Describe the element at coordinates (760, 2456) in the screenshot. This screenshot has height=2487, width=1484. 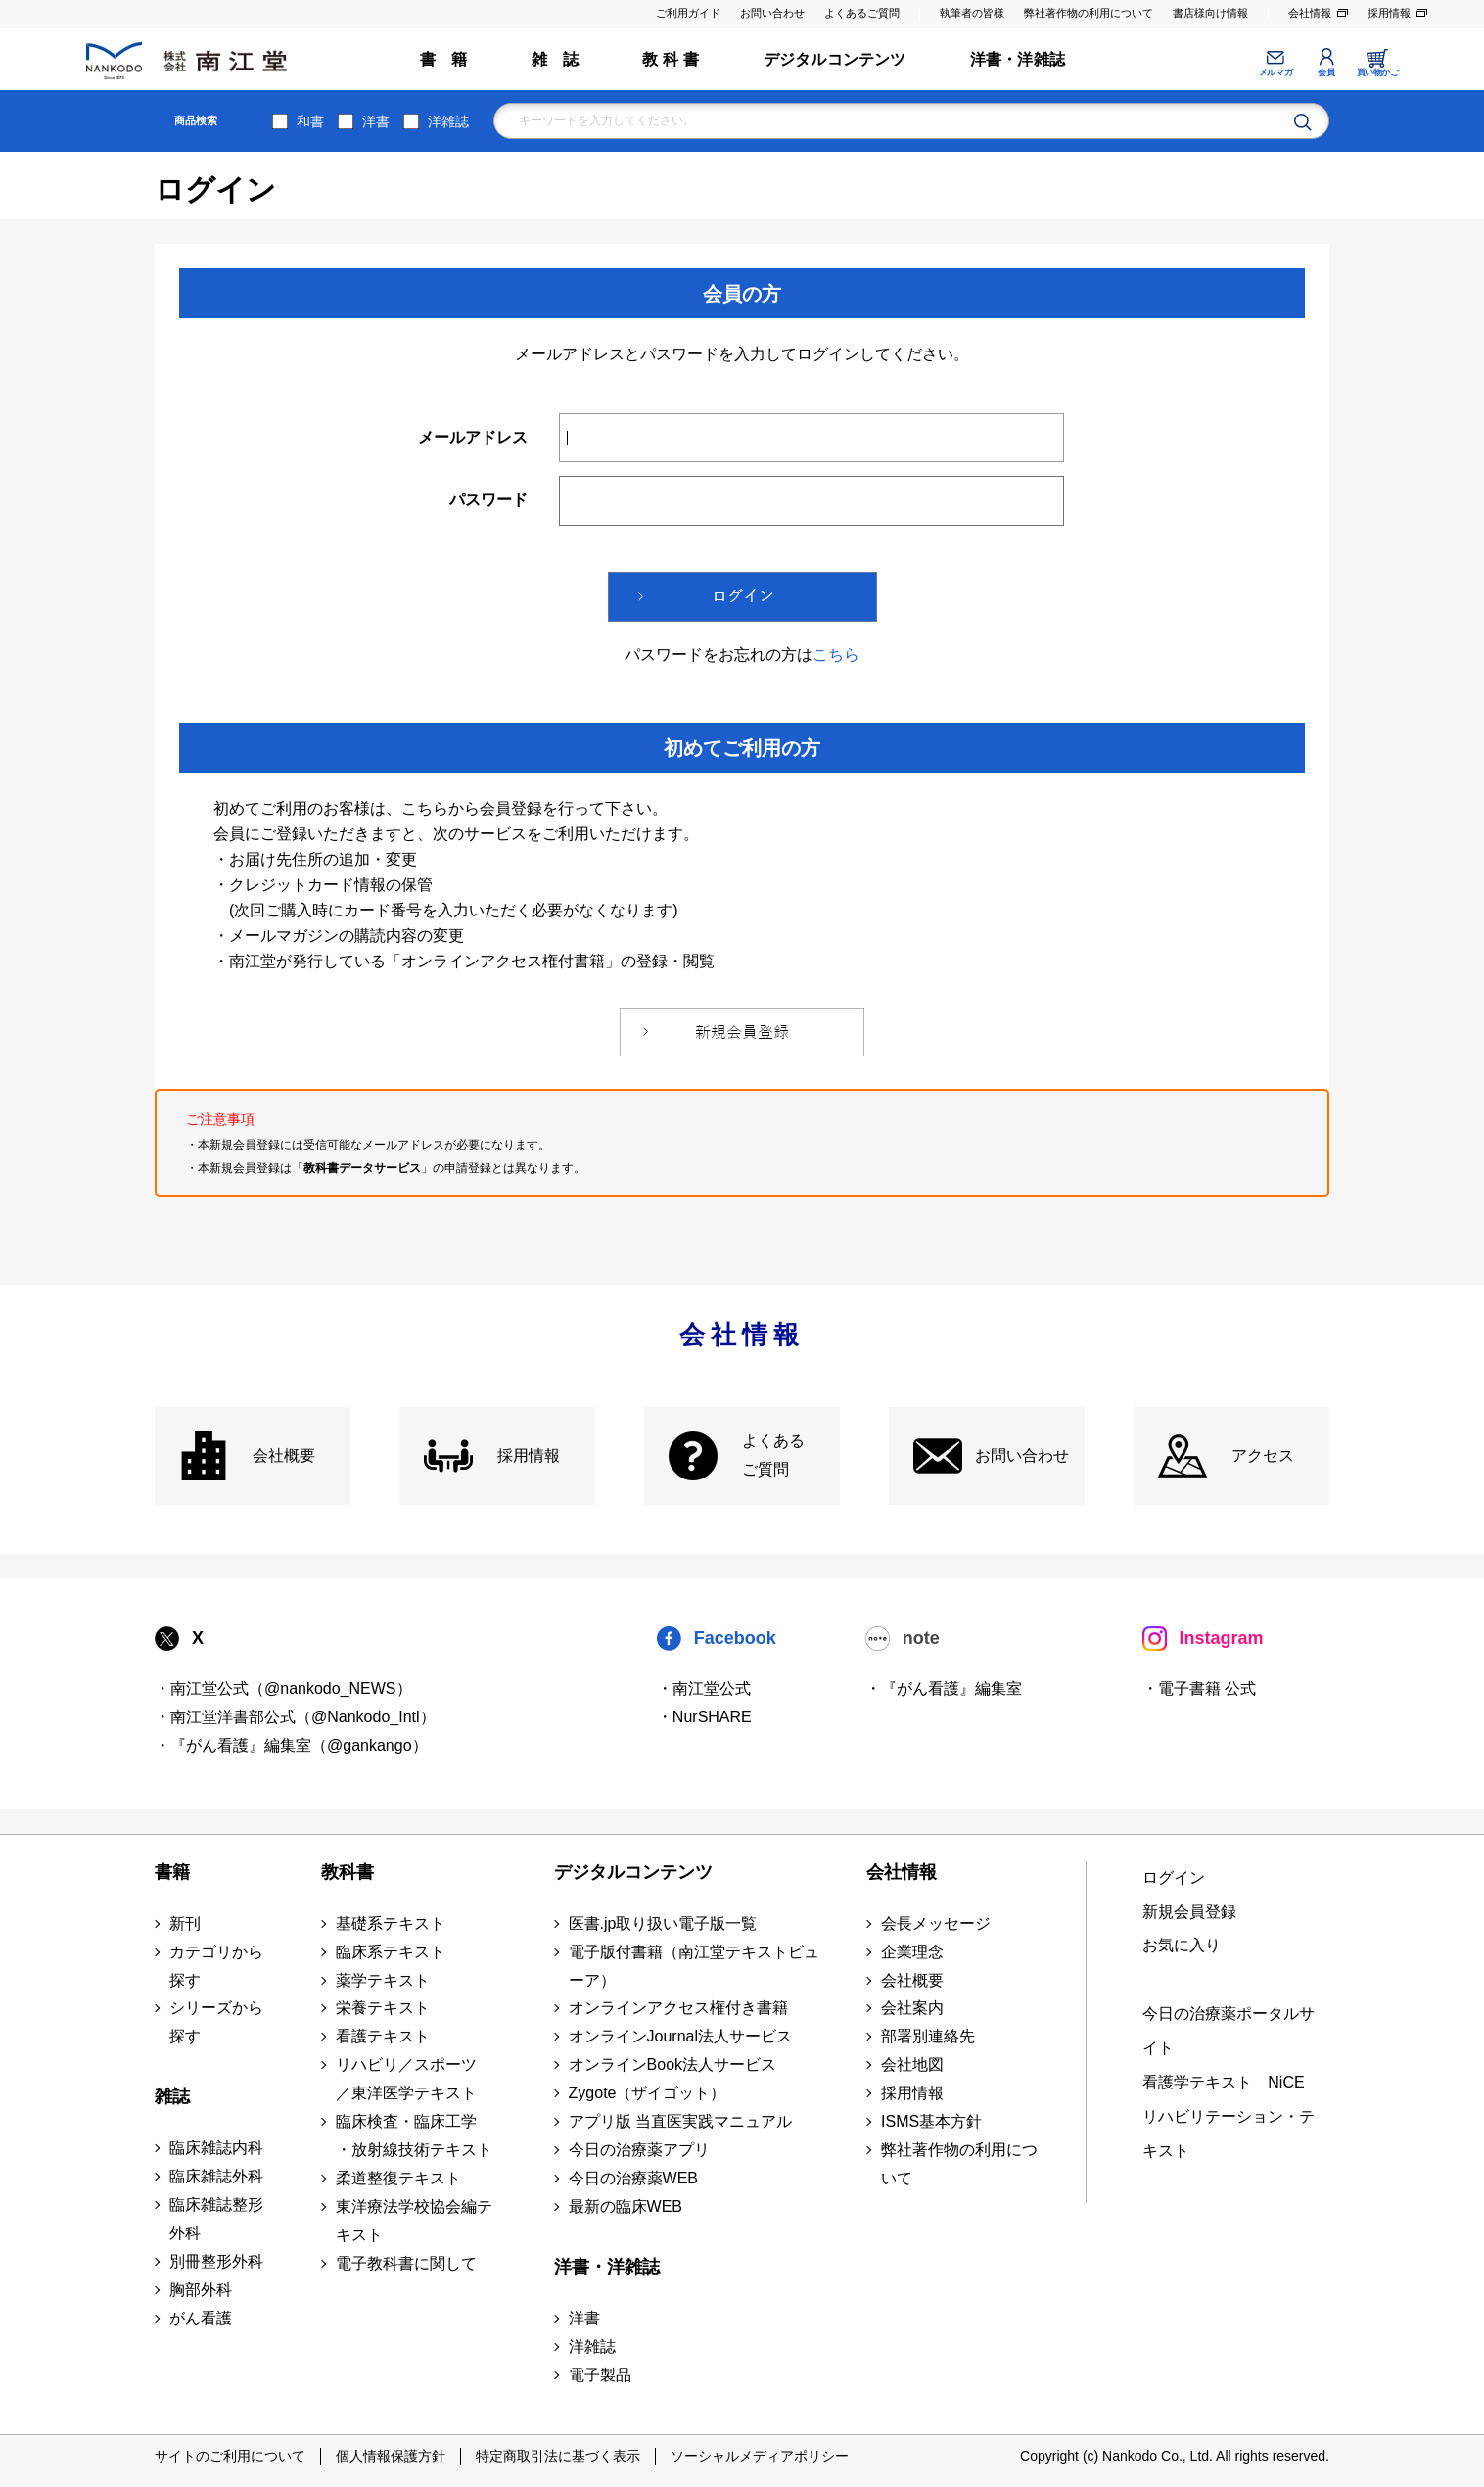
I see `ソーシャルメディアポリシー` at that location.